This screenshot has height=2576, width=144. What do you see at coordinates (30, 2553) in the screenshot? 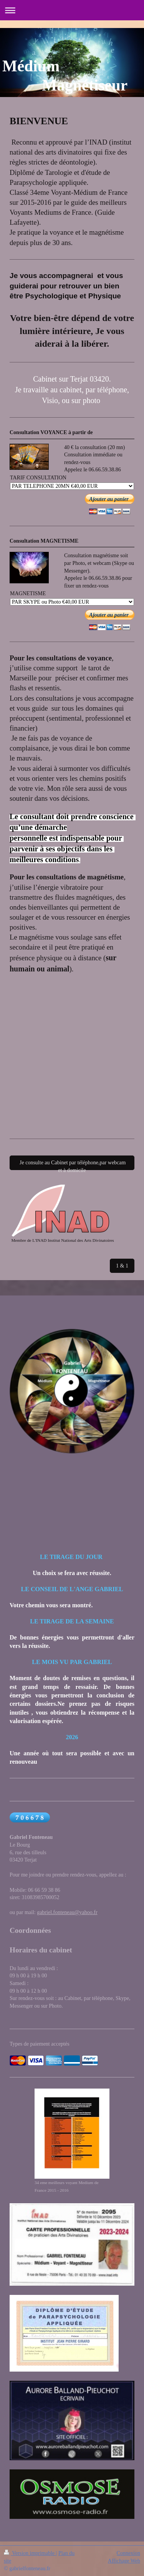
I see `Version imprimable` at bounding box center [30, 2553].